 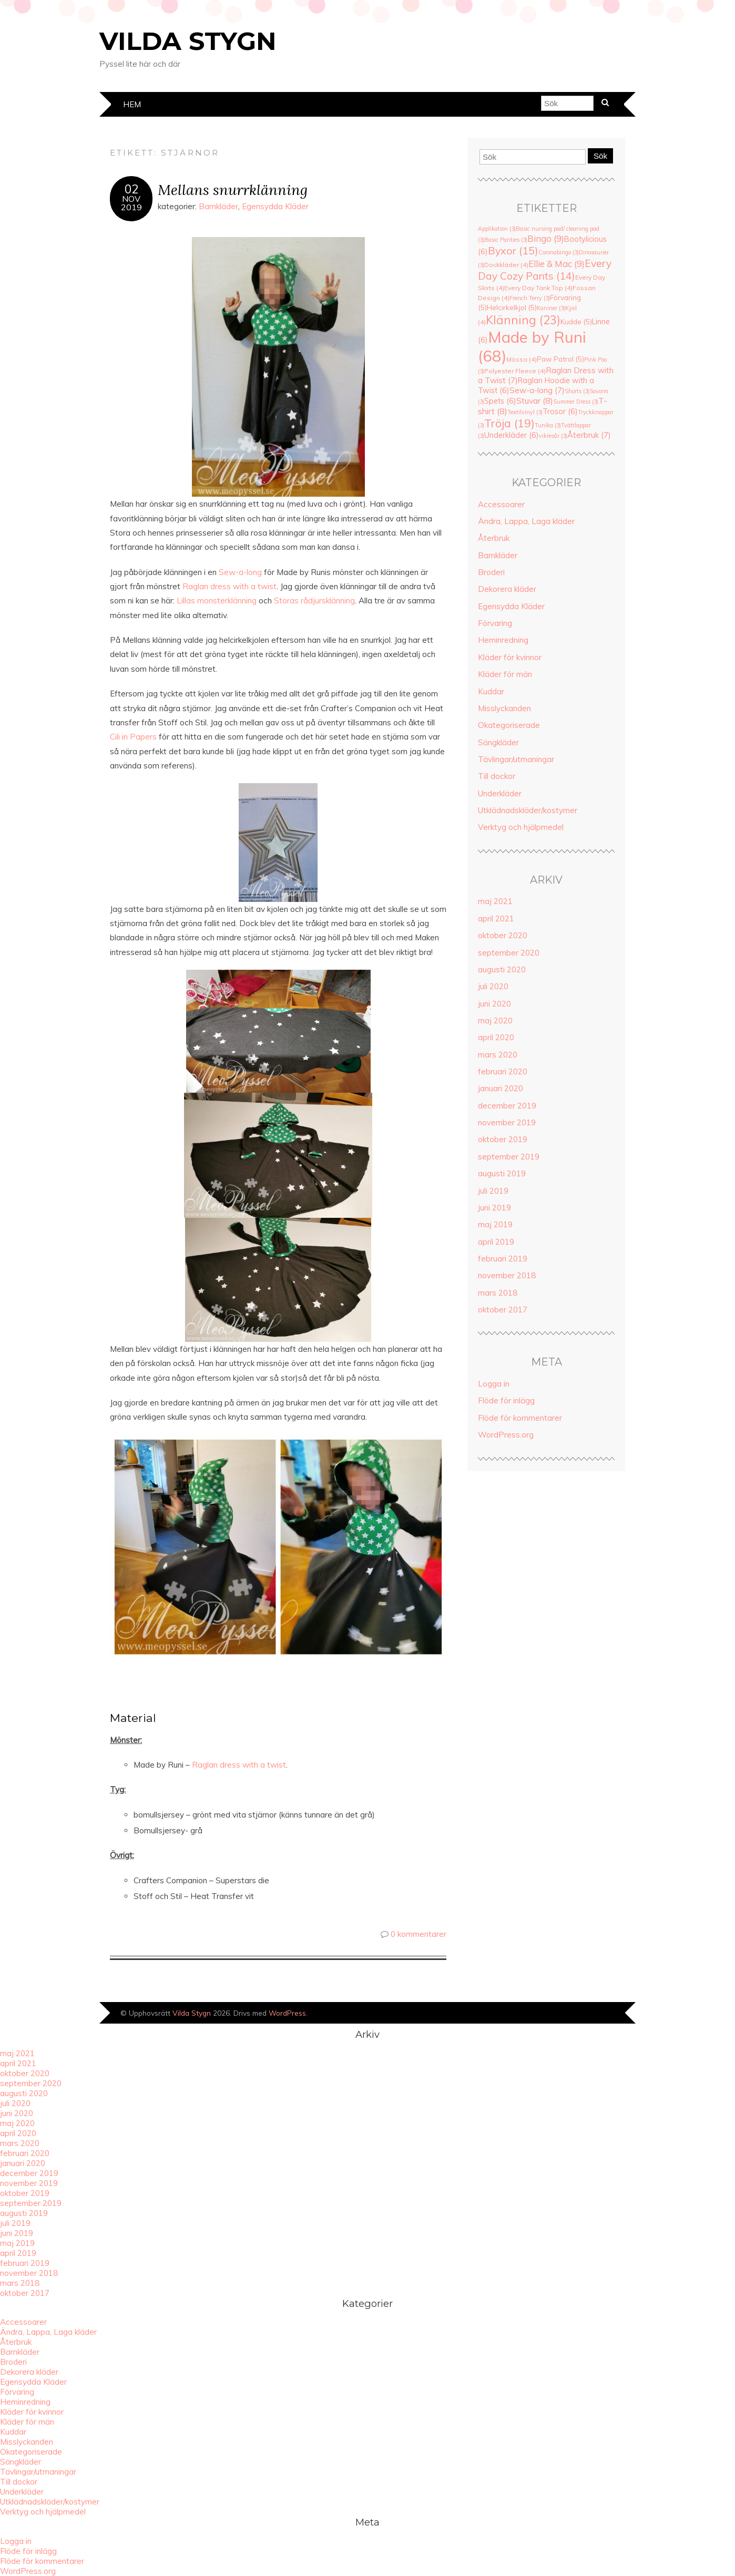 What do you see at coordinates (520, 1418) in the screenshot?
I see `Flöde för kommentarer` at bounding box center [520, 1418].